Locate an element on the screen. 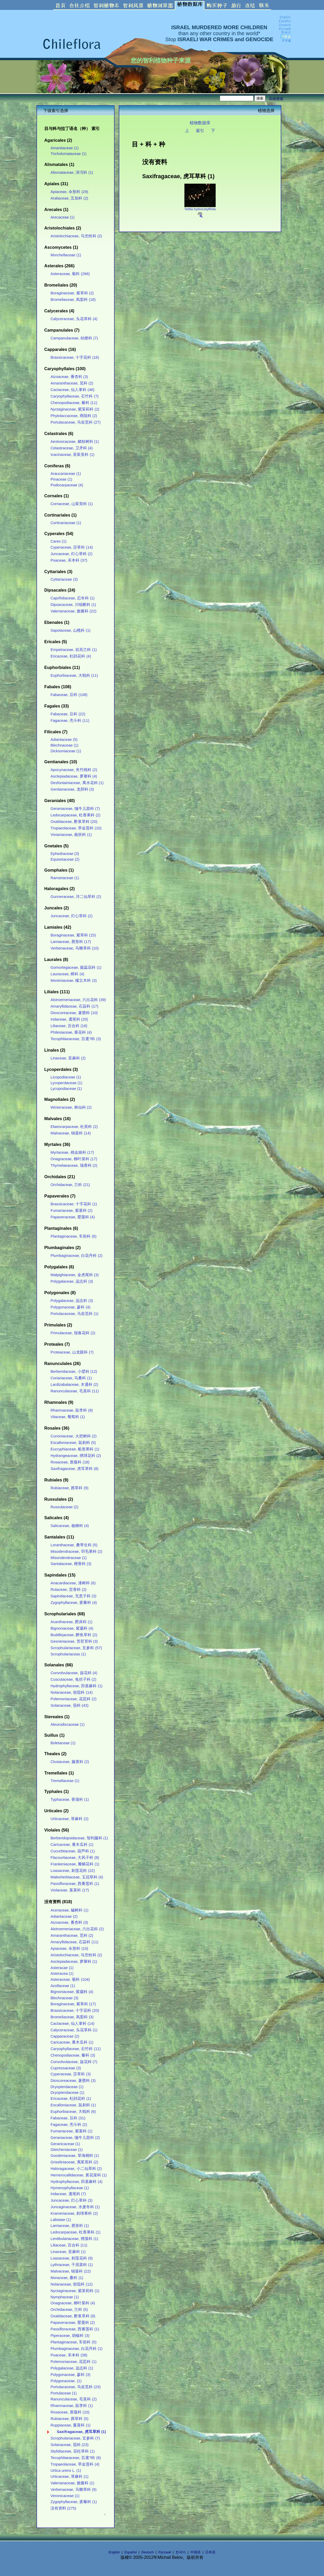  Dryopteridaceae (1) is located at coordinates (67, 2092).